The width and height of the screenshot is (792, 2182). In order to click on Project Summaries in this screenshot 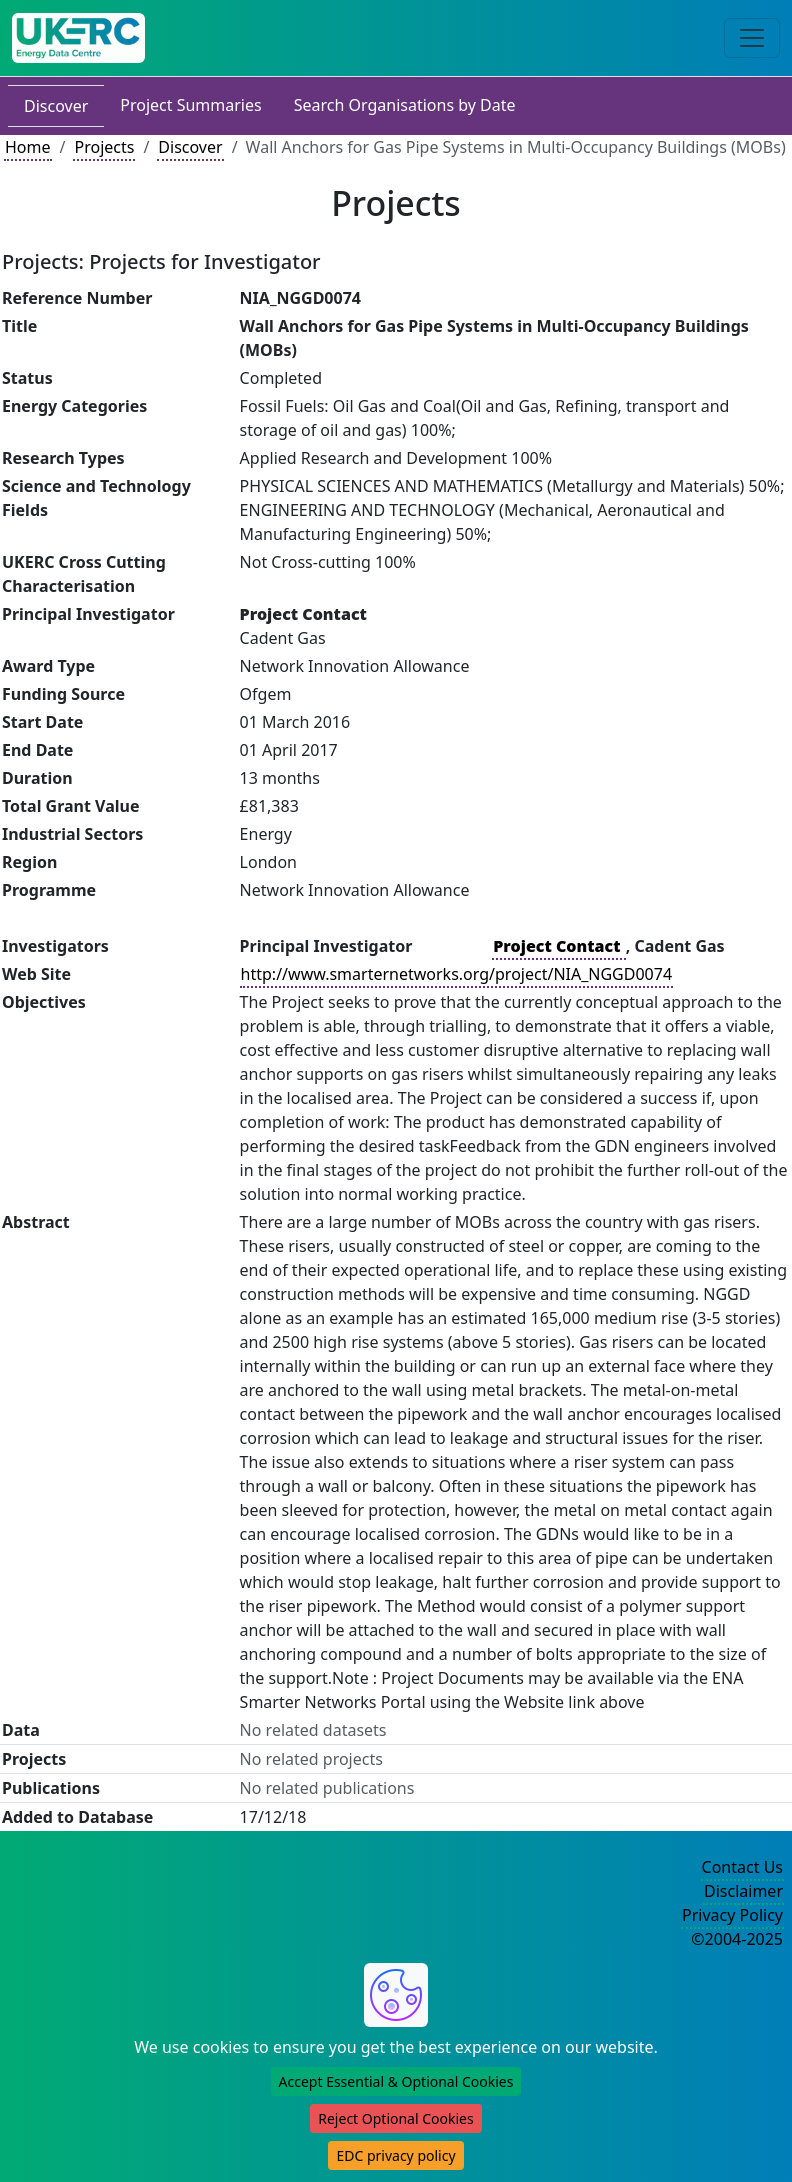, I will do `click(190, 105)`.